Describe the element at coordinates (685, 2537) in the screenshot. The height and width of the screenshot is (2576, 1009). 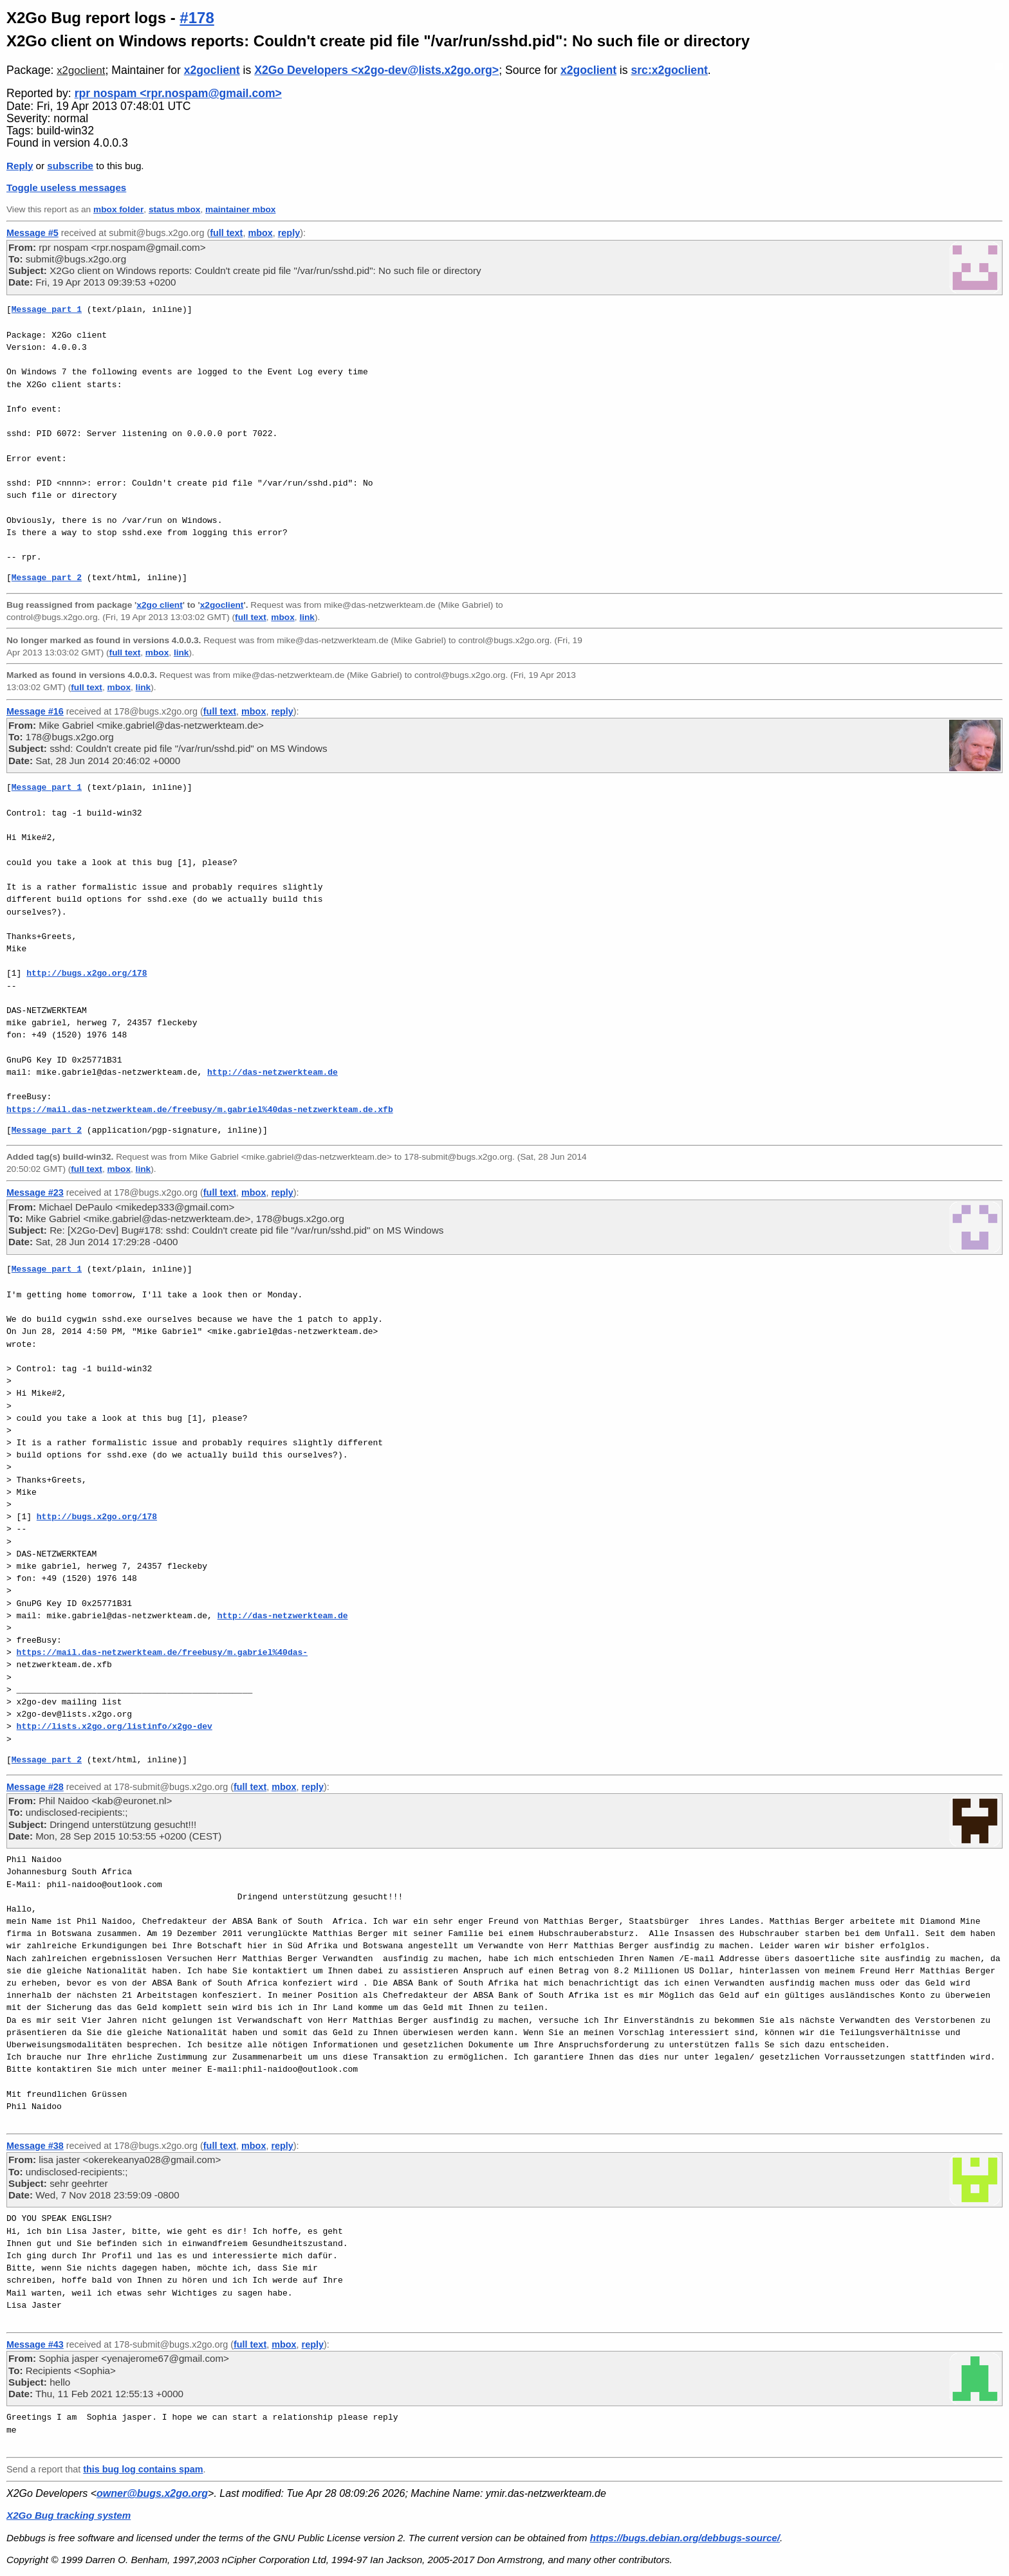
I see `https://bugs.debian.org/debbugs-source/` at that location.